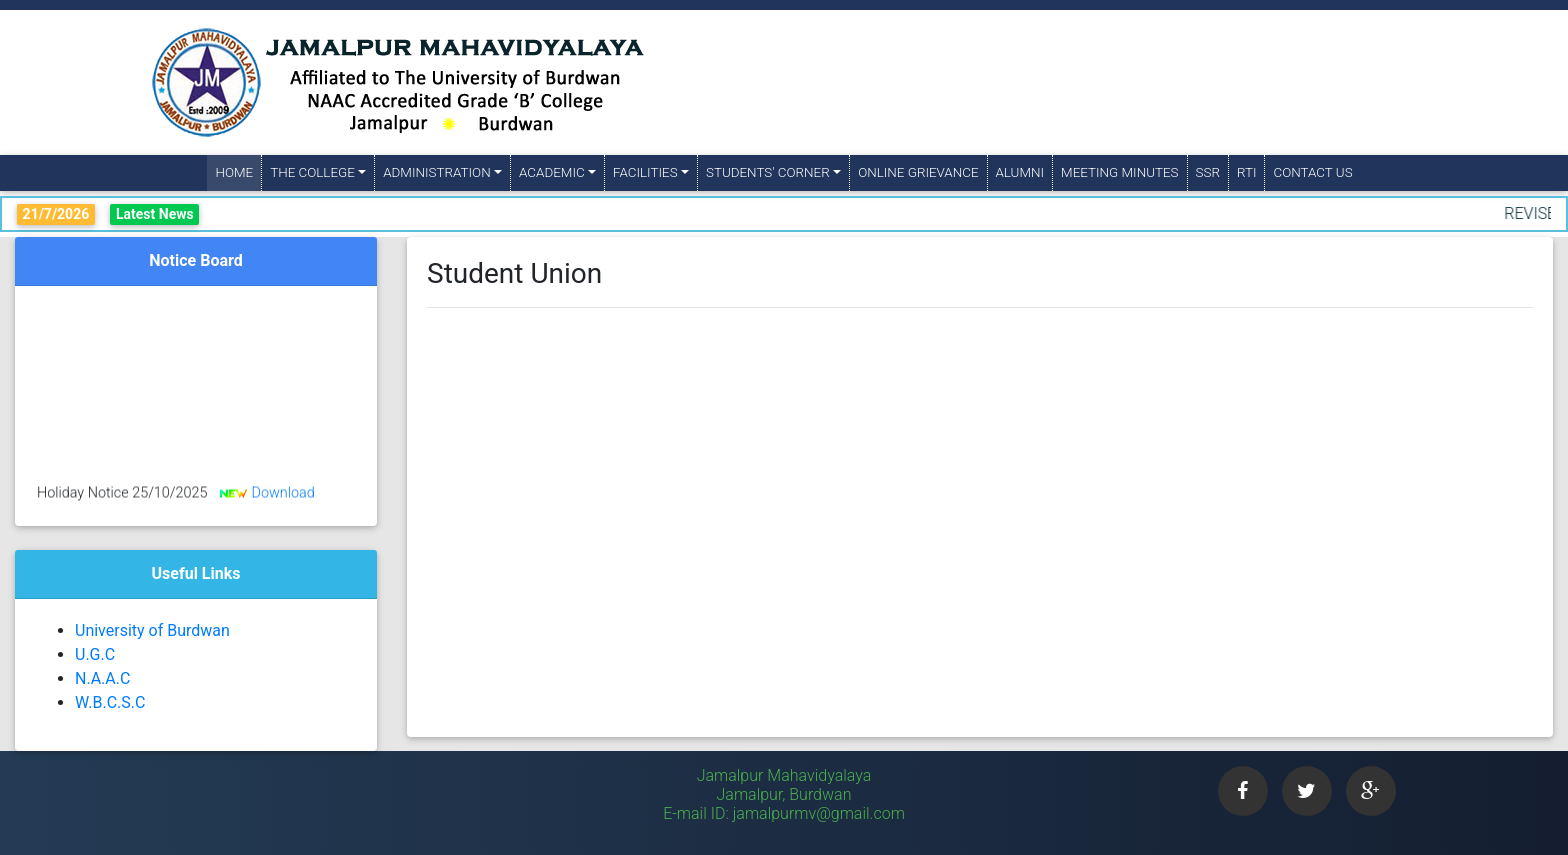 This screenshot has height=855, width=1568. What do you see at coordinates (152, 630) in the screenshot?
I see `University of Burdwan` at bounding box center [152, 630].